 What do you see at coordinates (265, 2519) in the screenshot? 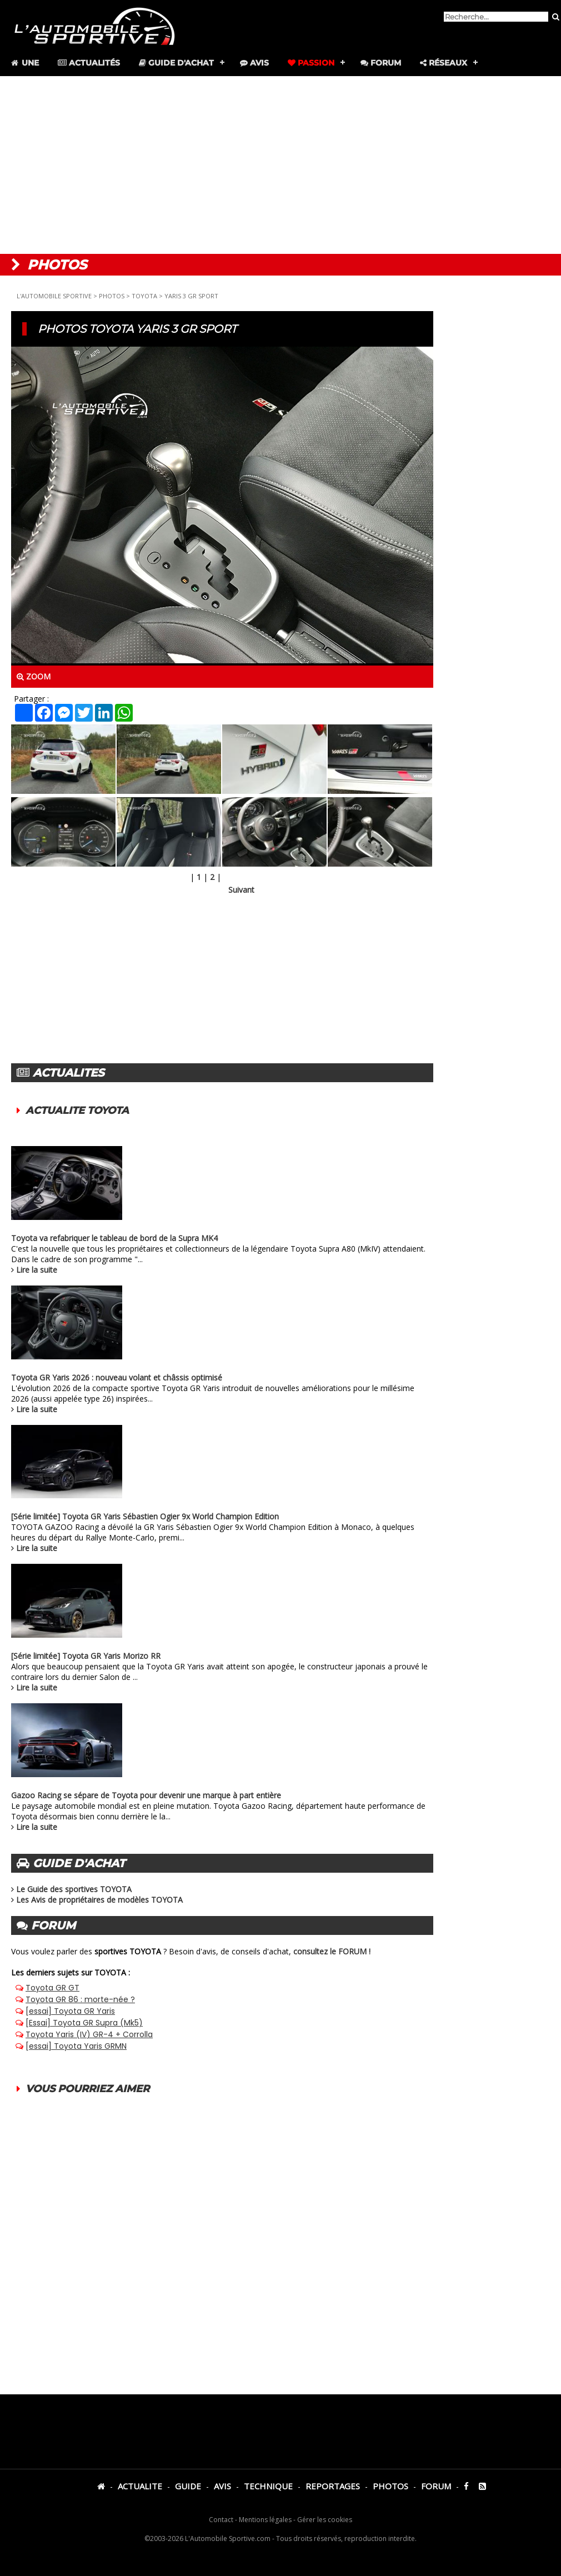
I see `Mentions légales` at bounding box center [265, 2519].